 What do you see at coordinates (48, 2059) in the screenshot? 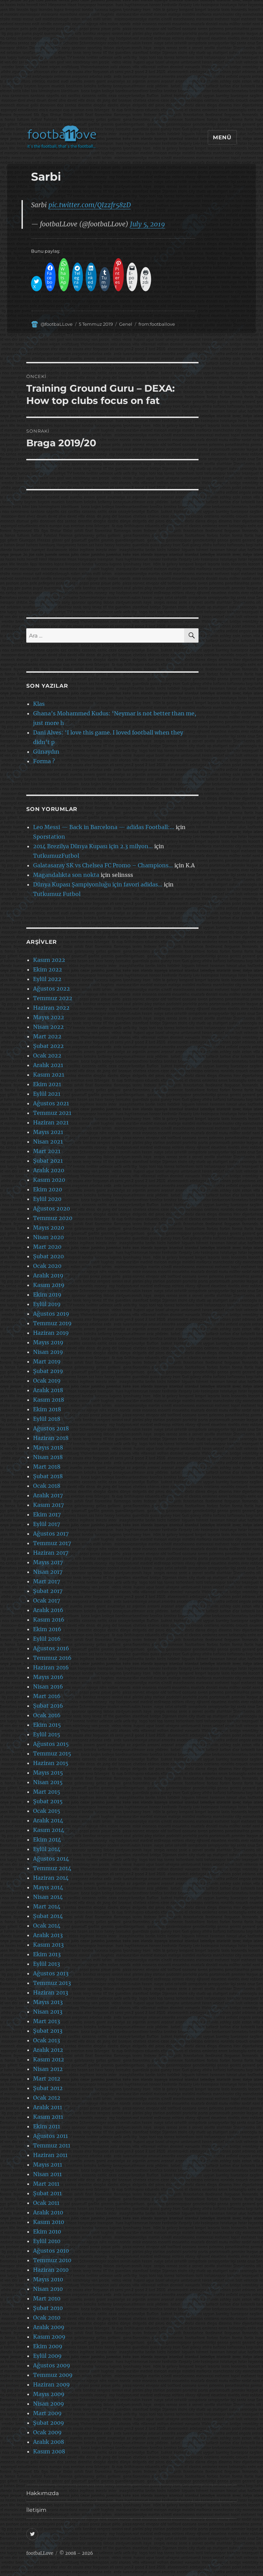
I see `Kasım 2012` at bounding box center [48, 2059].